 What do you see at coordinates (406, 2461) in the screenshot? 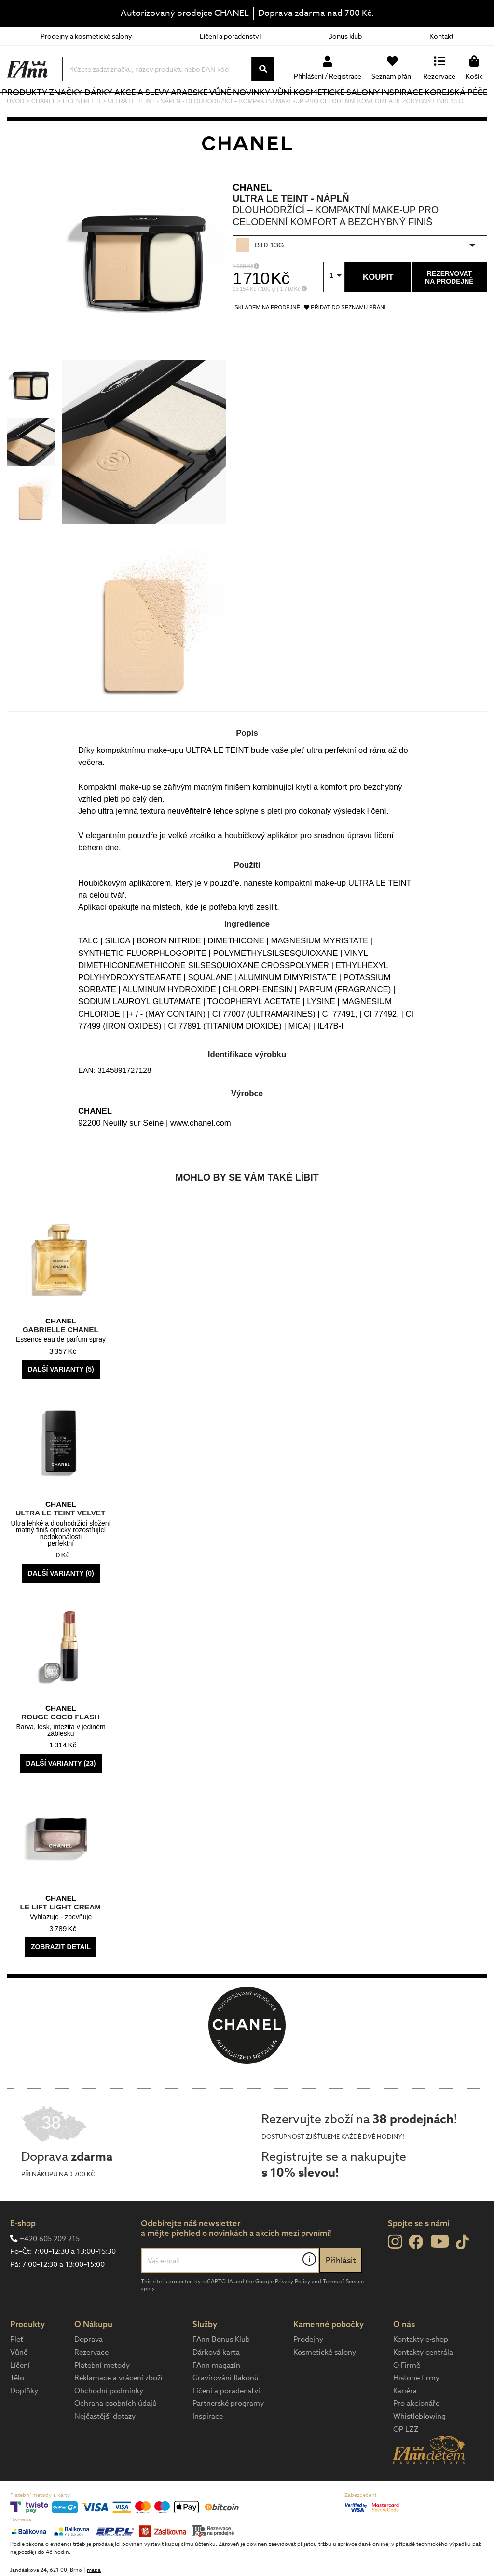
I see `OP LZZ` at bounding box center [406, 2461].